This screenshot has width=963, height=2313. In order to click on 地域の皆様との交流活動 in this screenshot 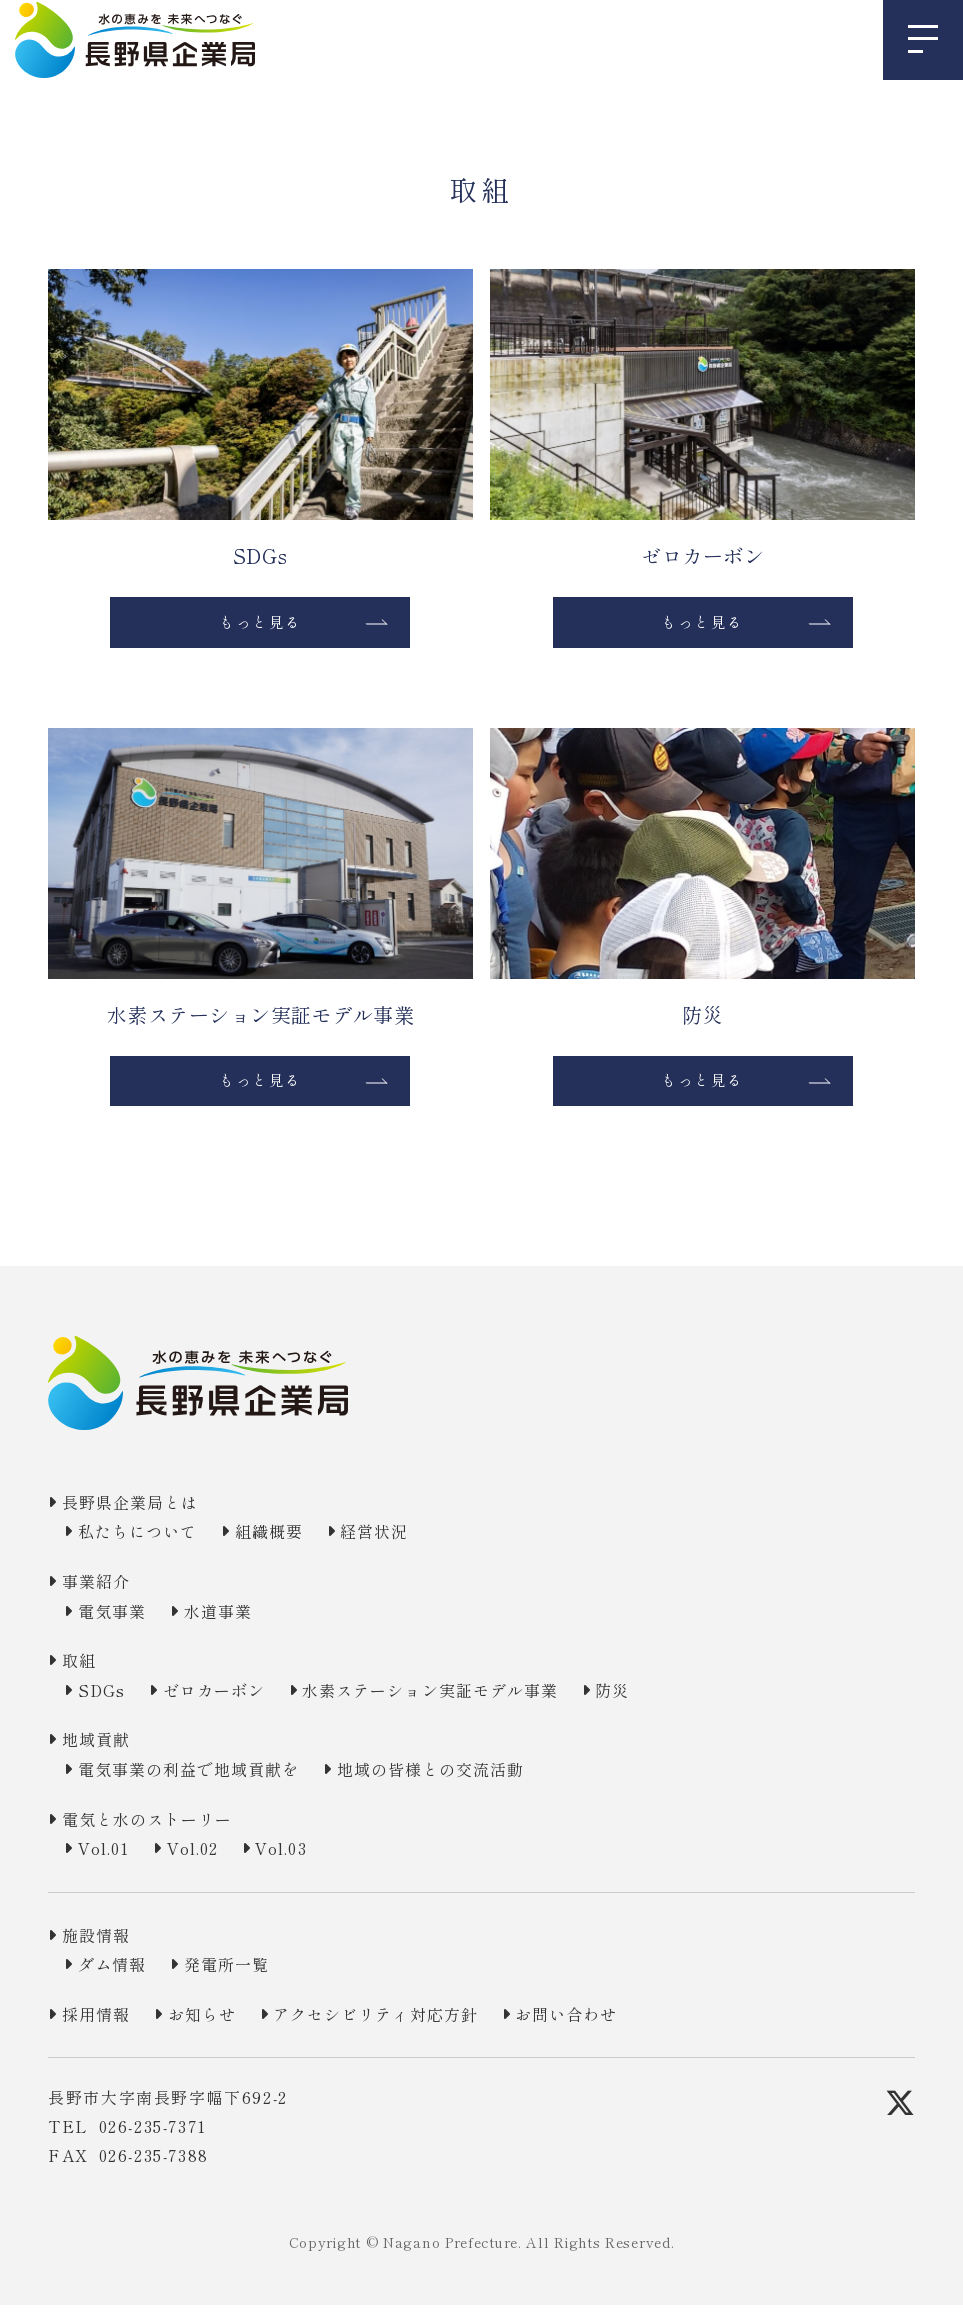, I will do `click(460, 1777)`.